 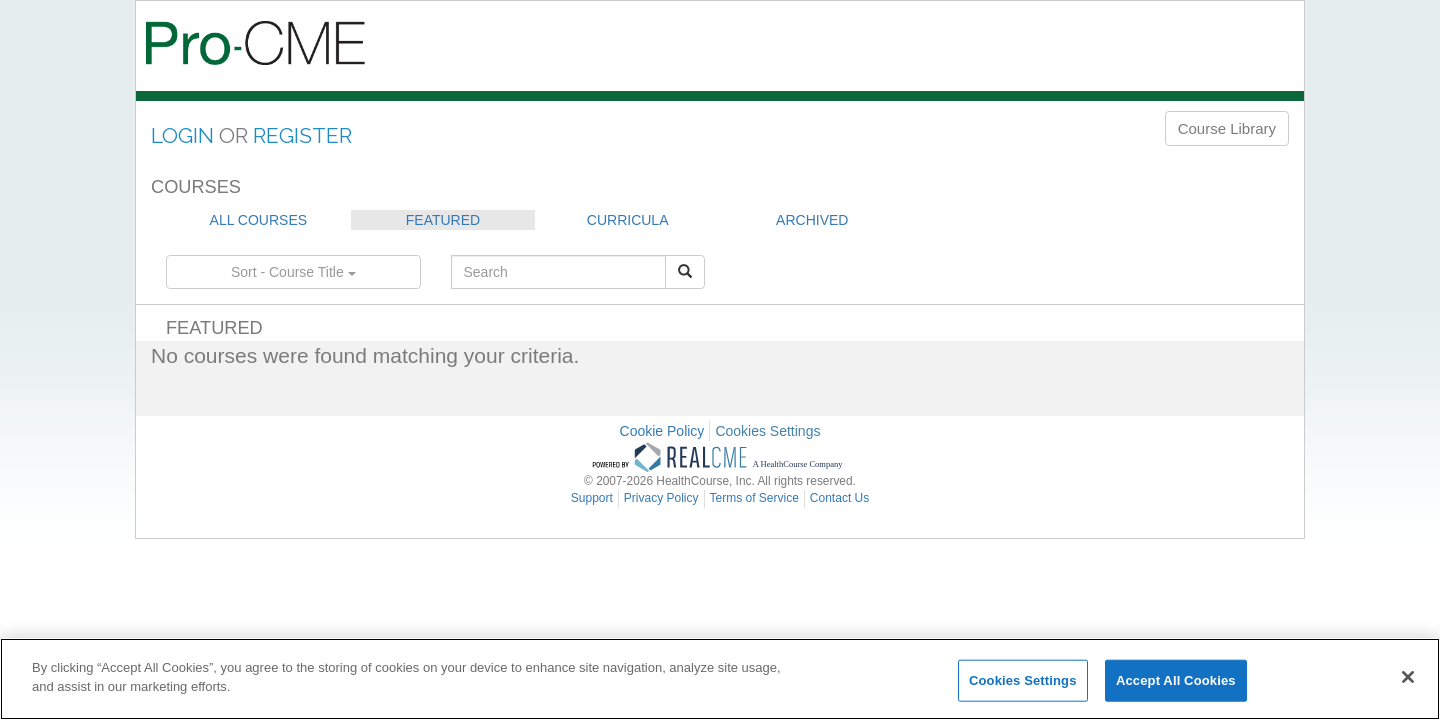 What do you see at coordinates (812, 220) in the screenshot?
I see `ARCHIVED` at bounding box center [812, 220].